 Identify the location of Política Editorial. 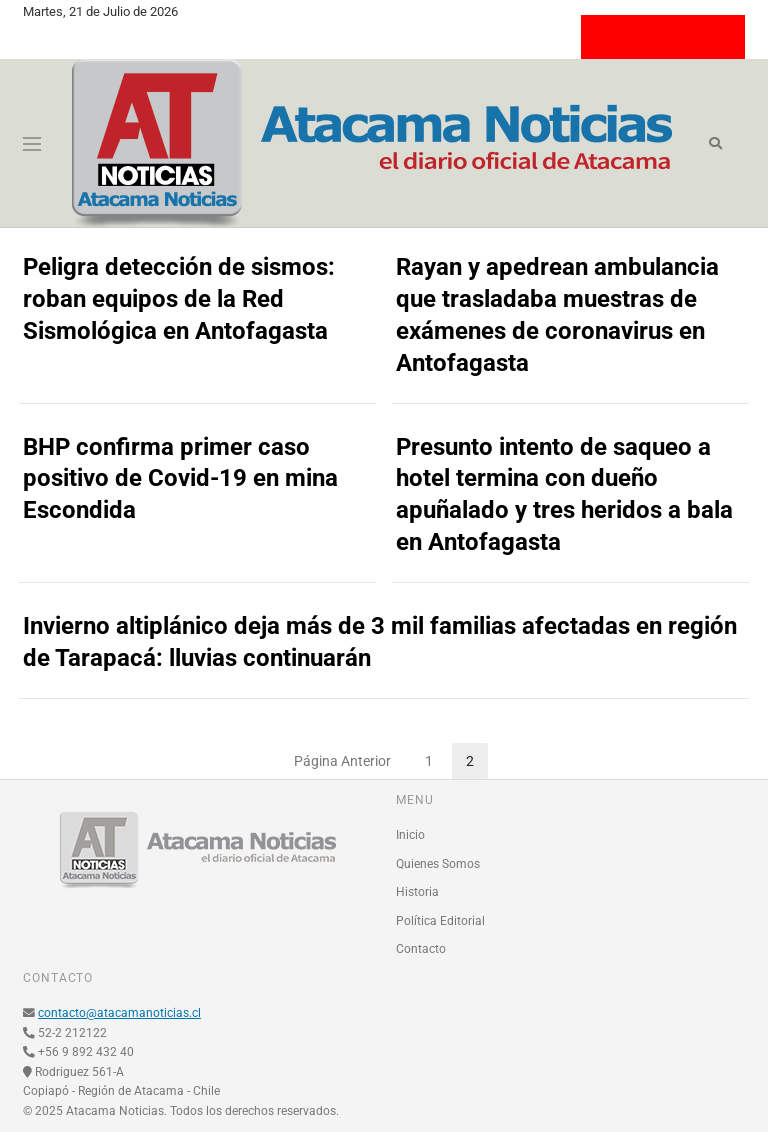
(440, 921).